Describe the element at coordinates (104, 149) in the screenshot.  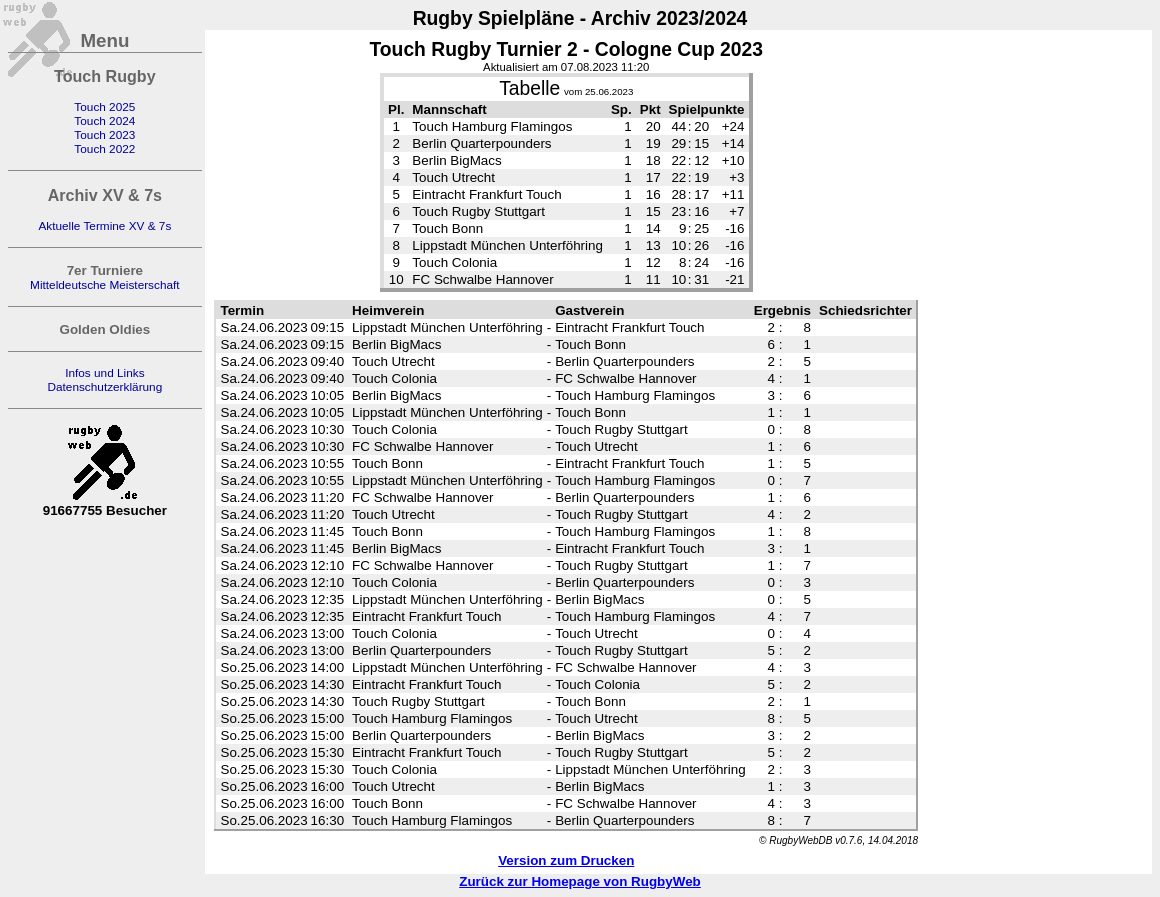
I see `Touch 2022` at that location.